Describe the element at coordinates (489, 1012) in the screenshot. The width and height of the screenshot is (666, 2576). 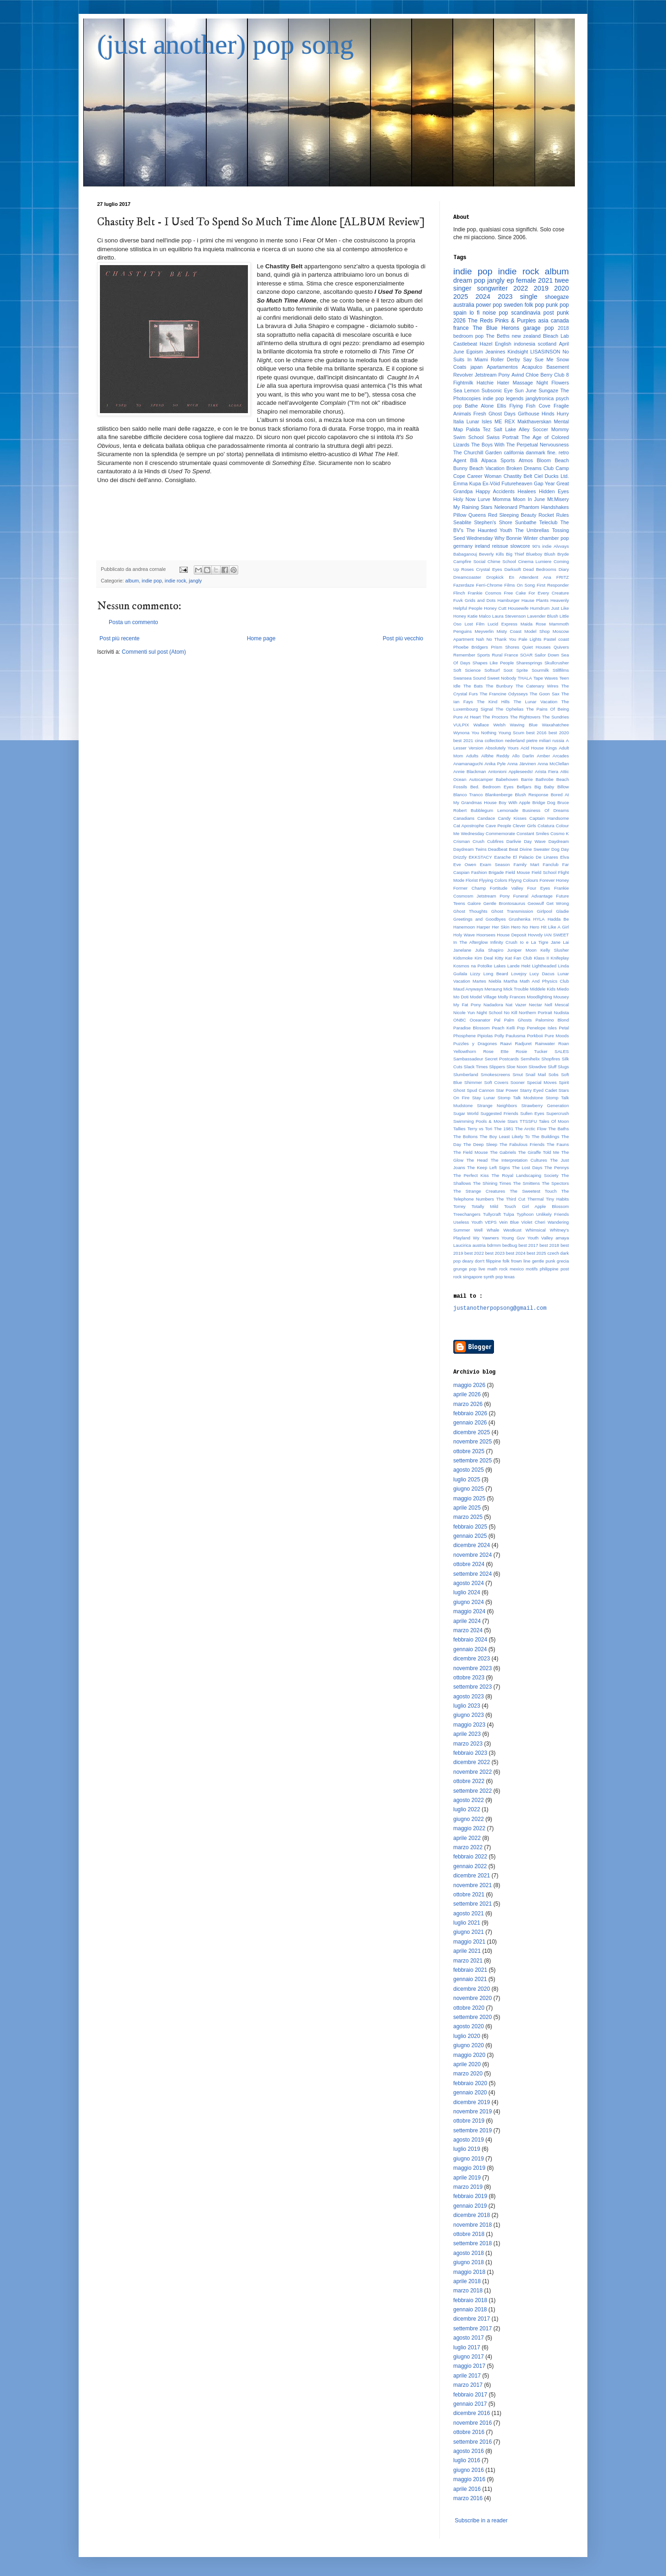
I see `Night School` at that location.